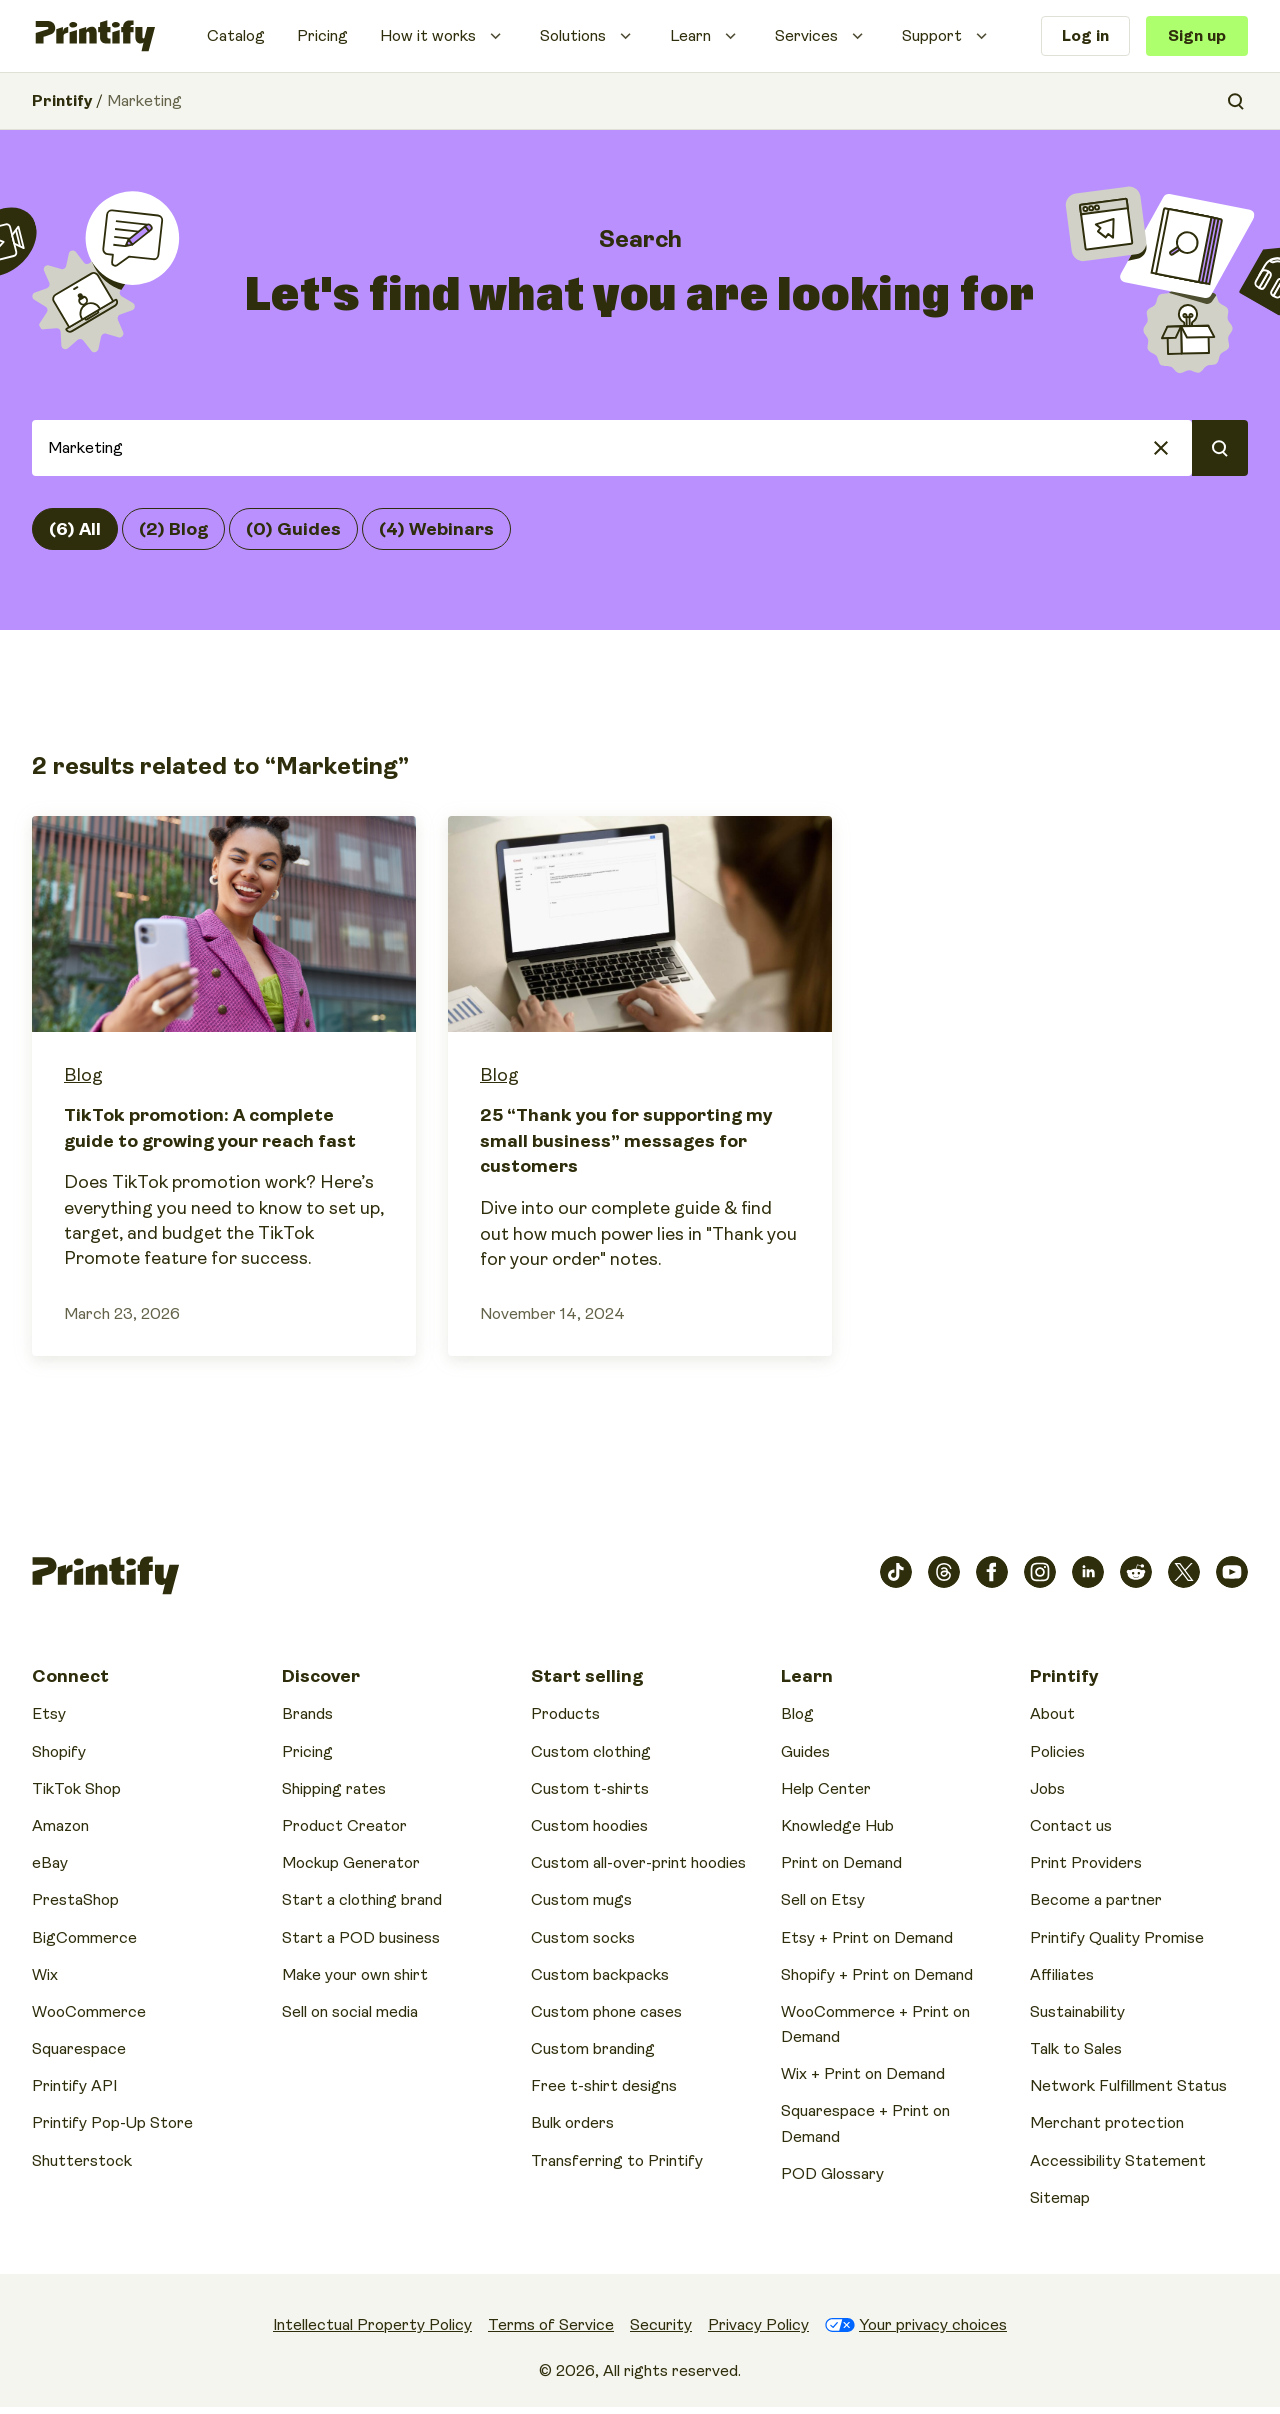 This screenshot has height=2414, width=1280. What do you see at coordinates (293, 529) in the screenshot?
I see `(0) Guides` at bounding box center [293, 529].